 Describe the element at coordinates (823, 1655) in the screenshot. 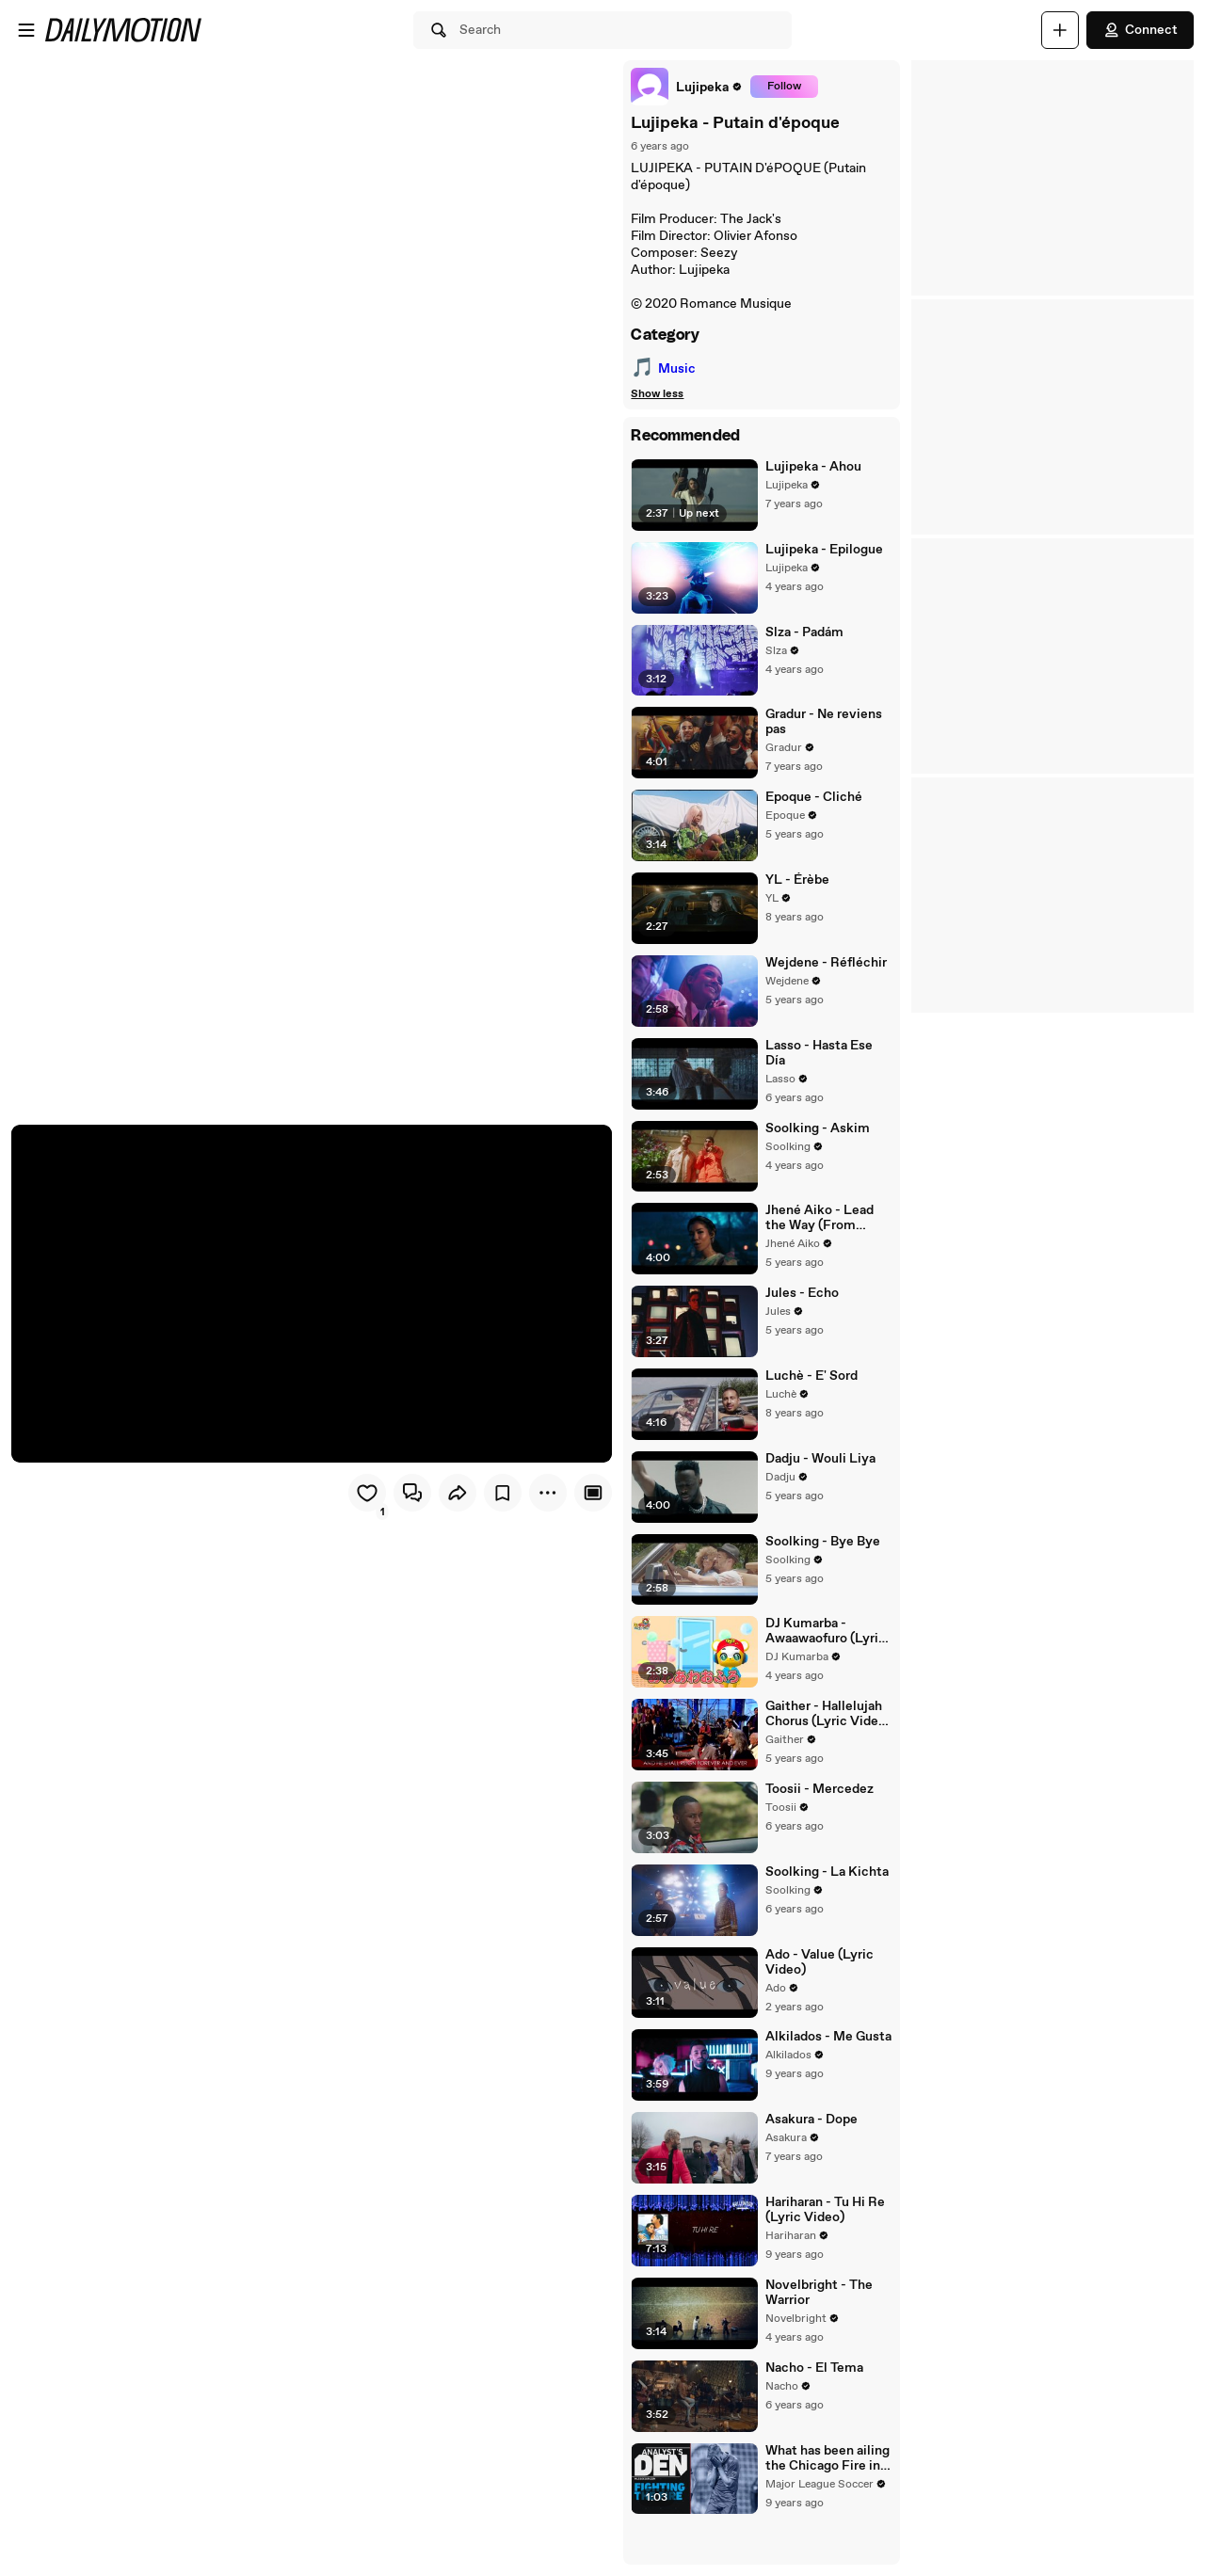

I see `DJ Kumarba - Awaawaofuro (Lyric Video)` at that location.